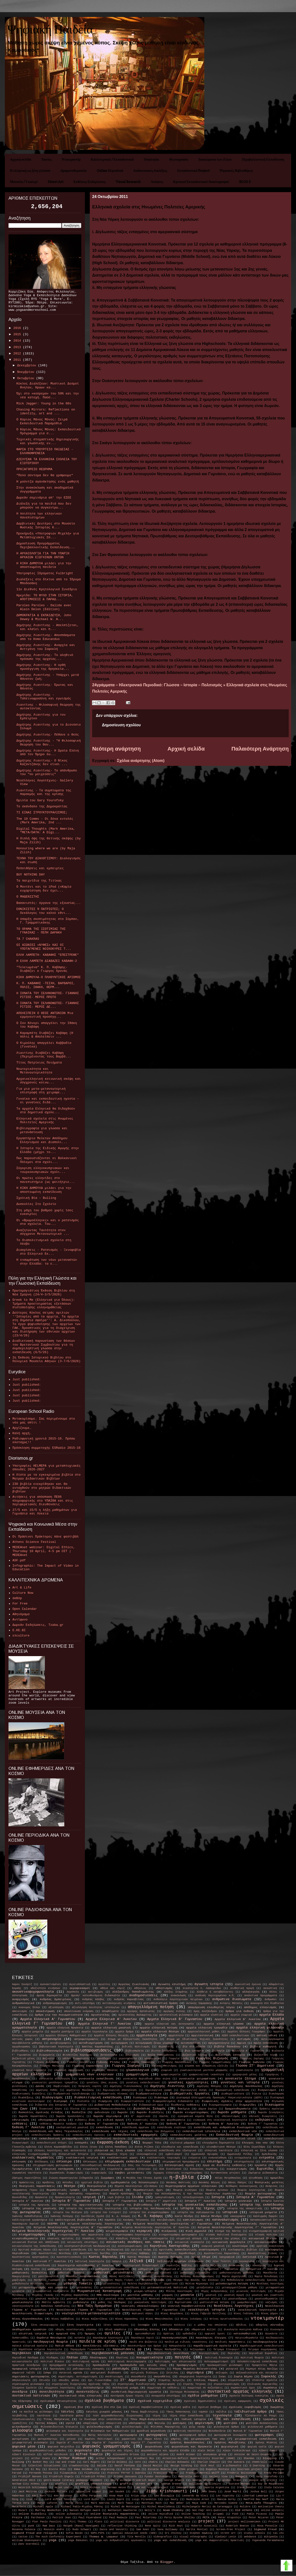 The image size is (296, 2576). What do you see at coordinates (151, 2487) in the screenshot?
I see `I am not scared project` at bounding box center [151, 2487].